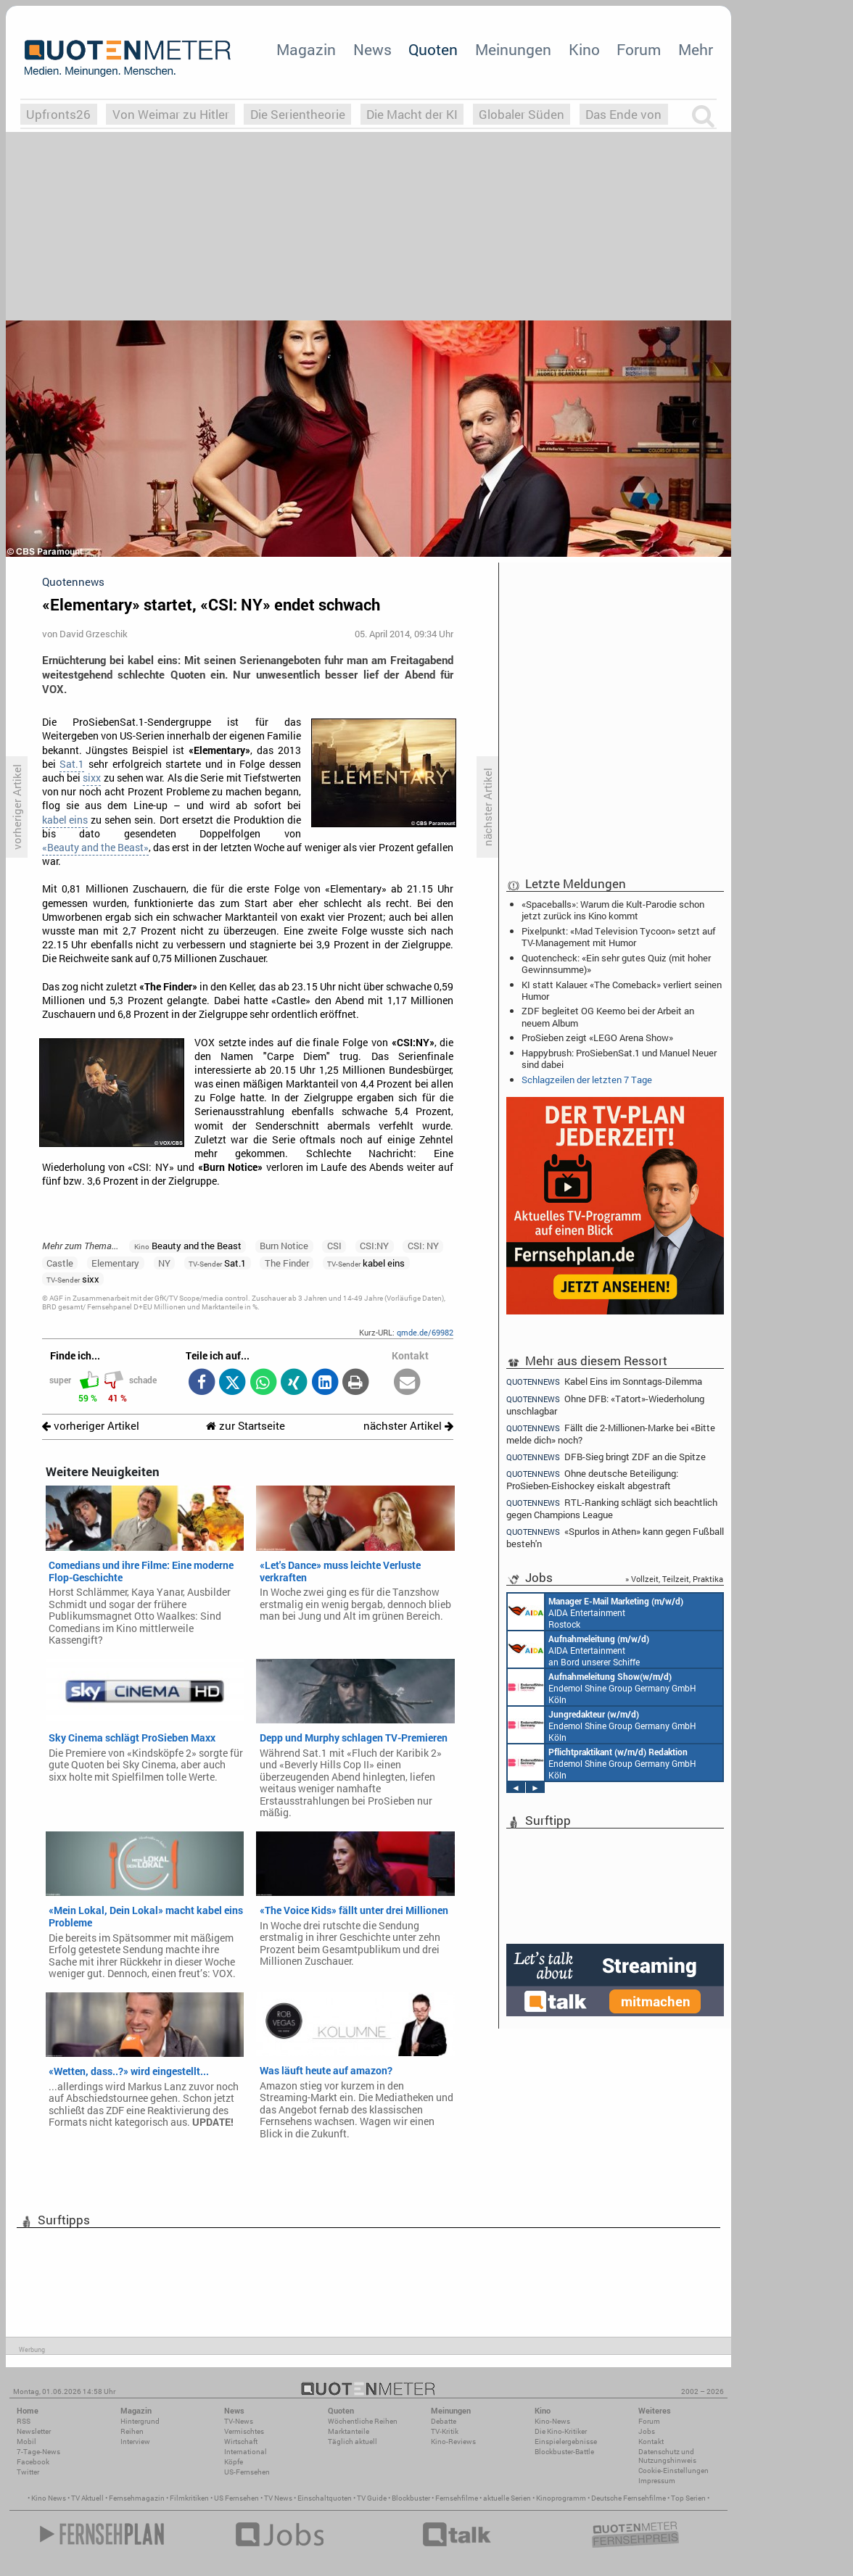  What do you see at coordinates (595, 1612) in the screenshot?
I see `AIDA Entertainment Rostock` at bounding box center [595, 1612].